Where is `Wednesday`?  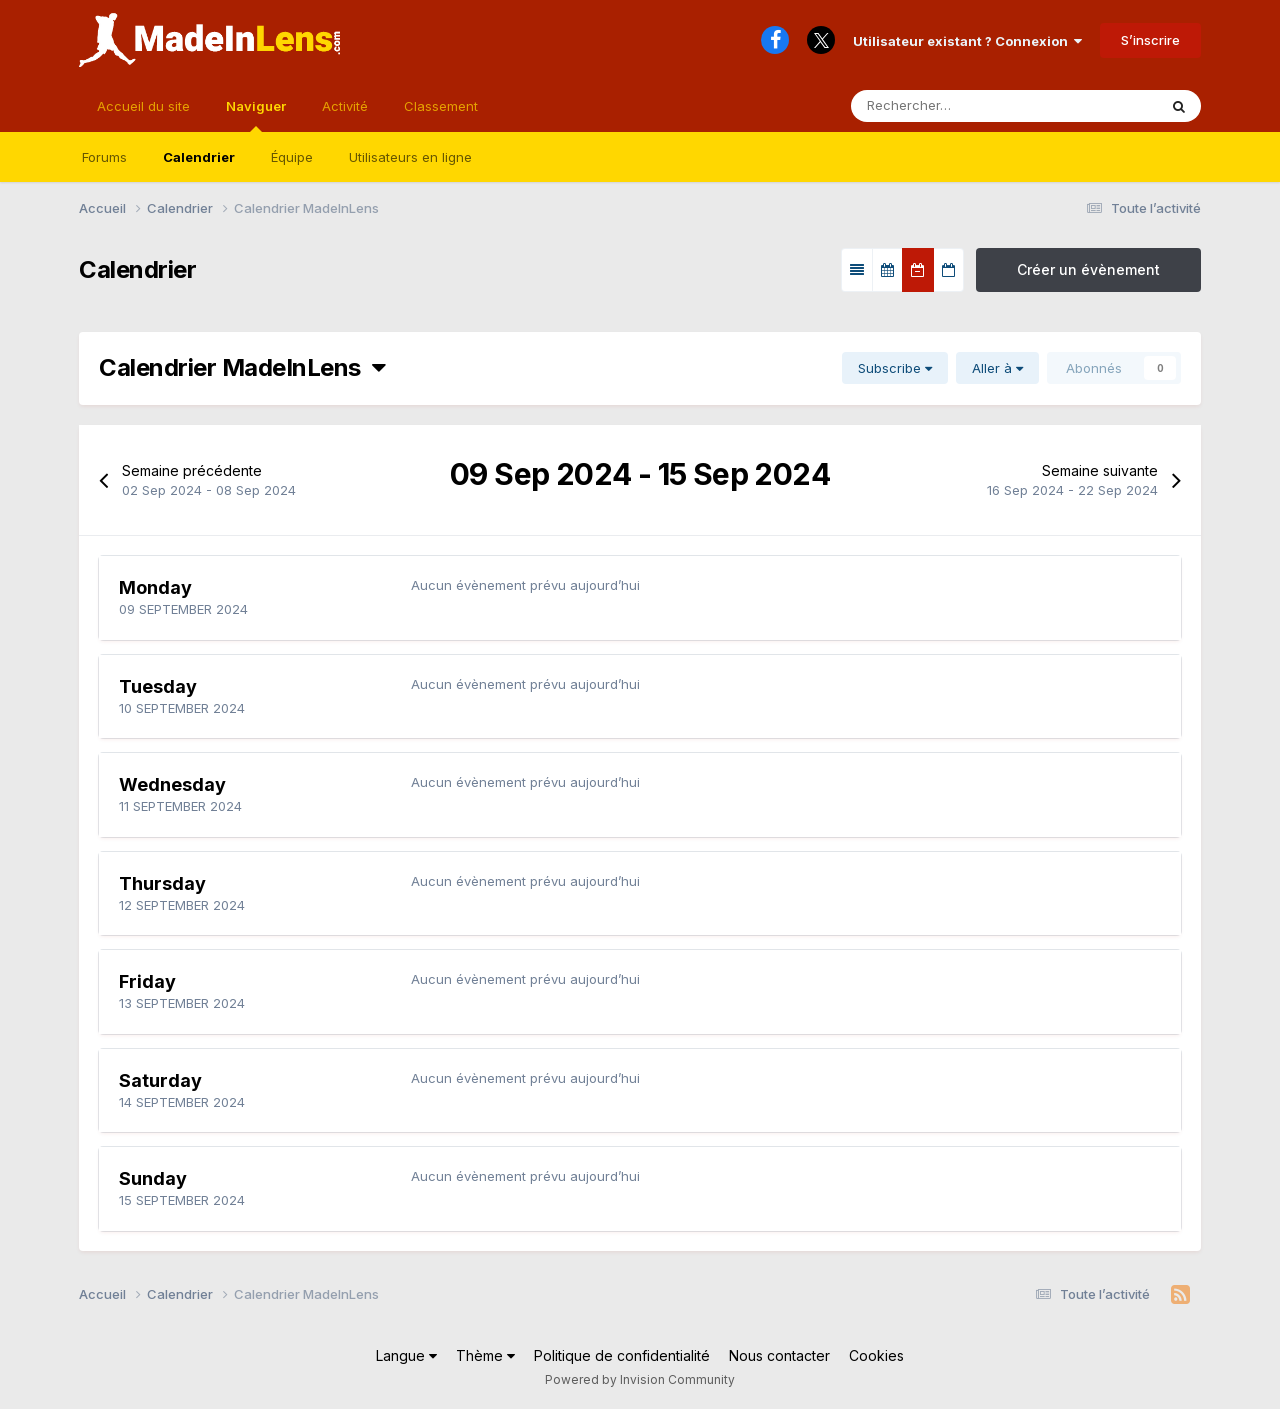 Wednesday is located at coordinates (172, 784).